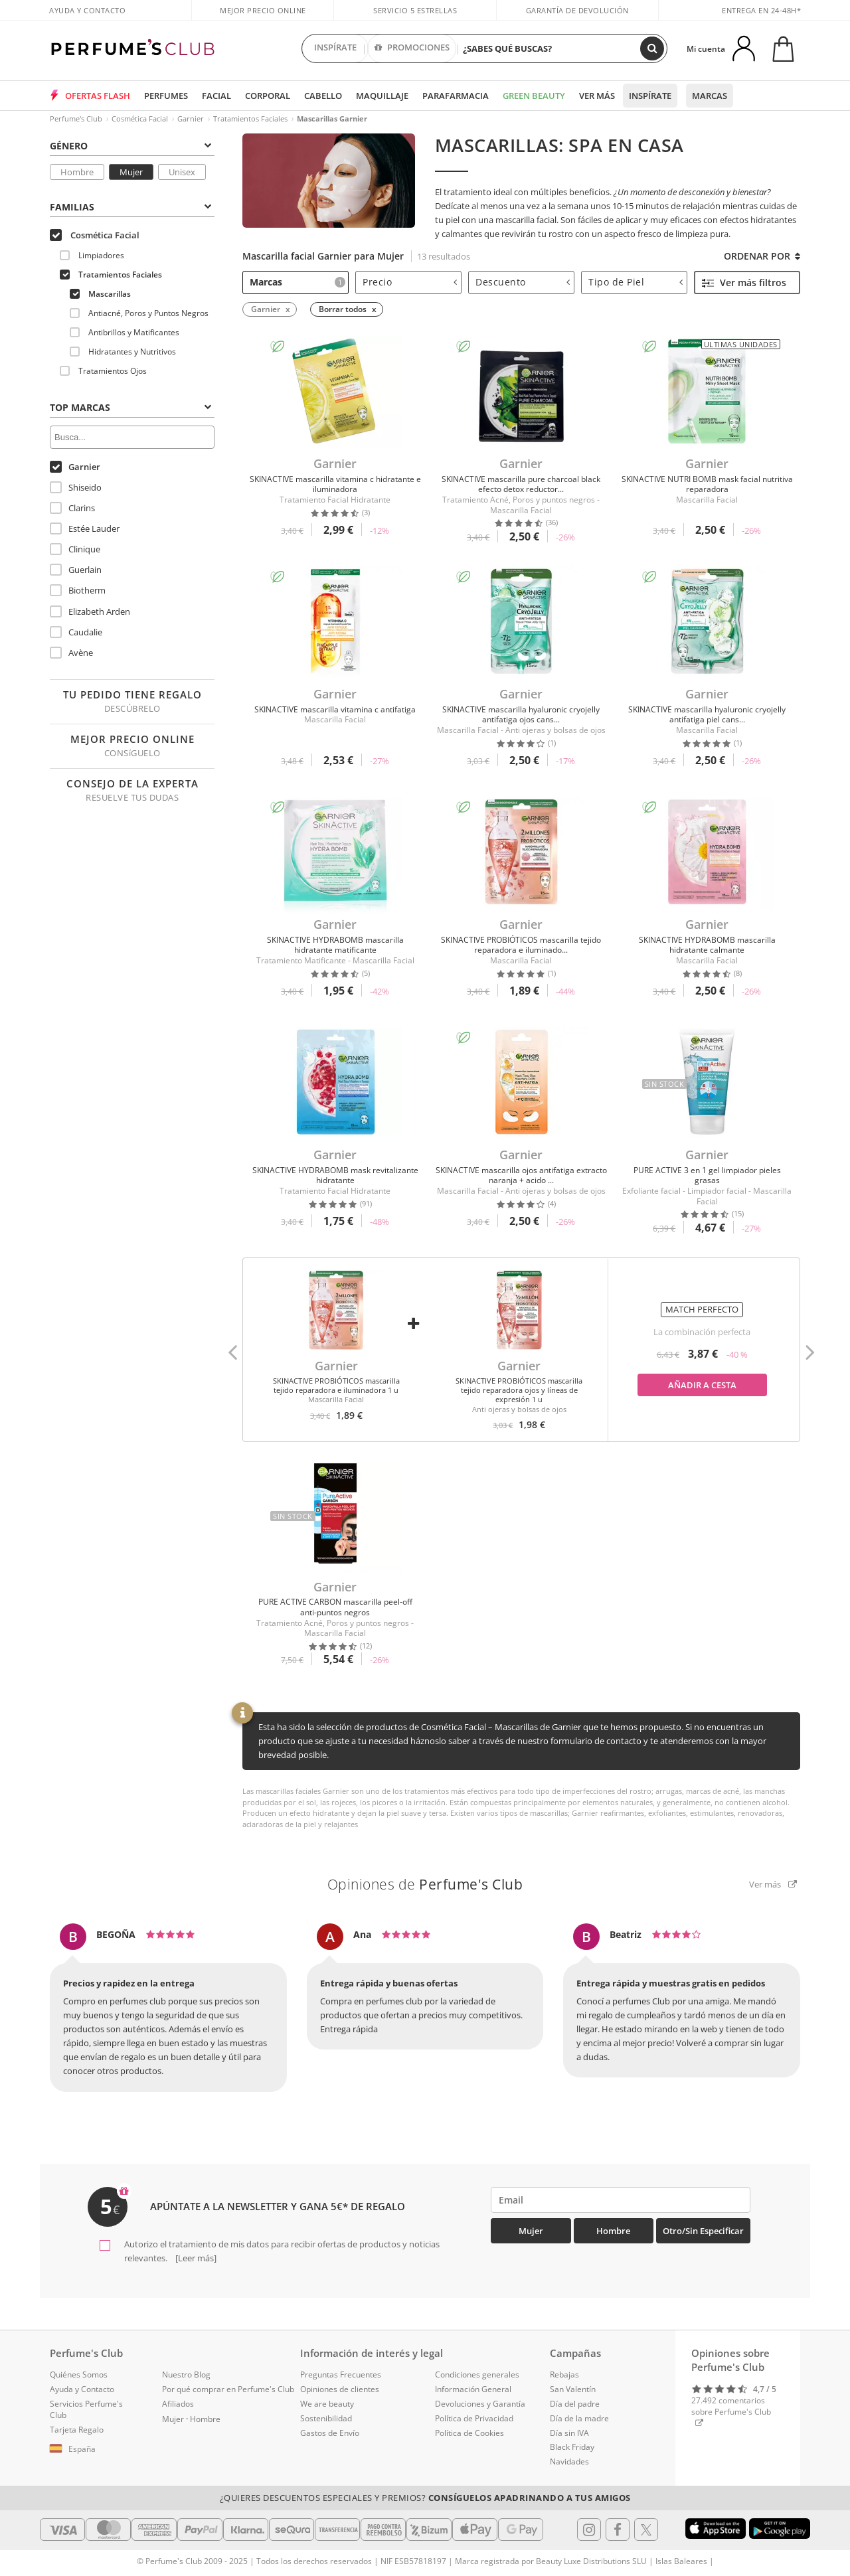 This screenshot has height=2576, width=850. What do you see at coordinates (194, 2258) in the screenshot?
I see `[Leer más]` at bounding box center [194, 2258].